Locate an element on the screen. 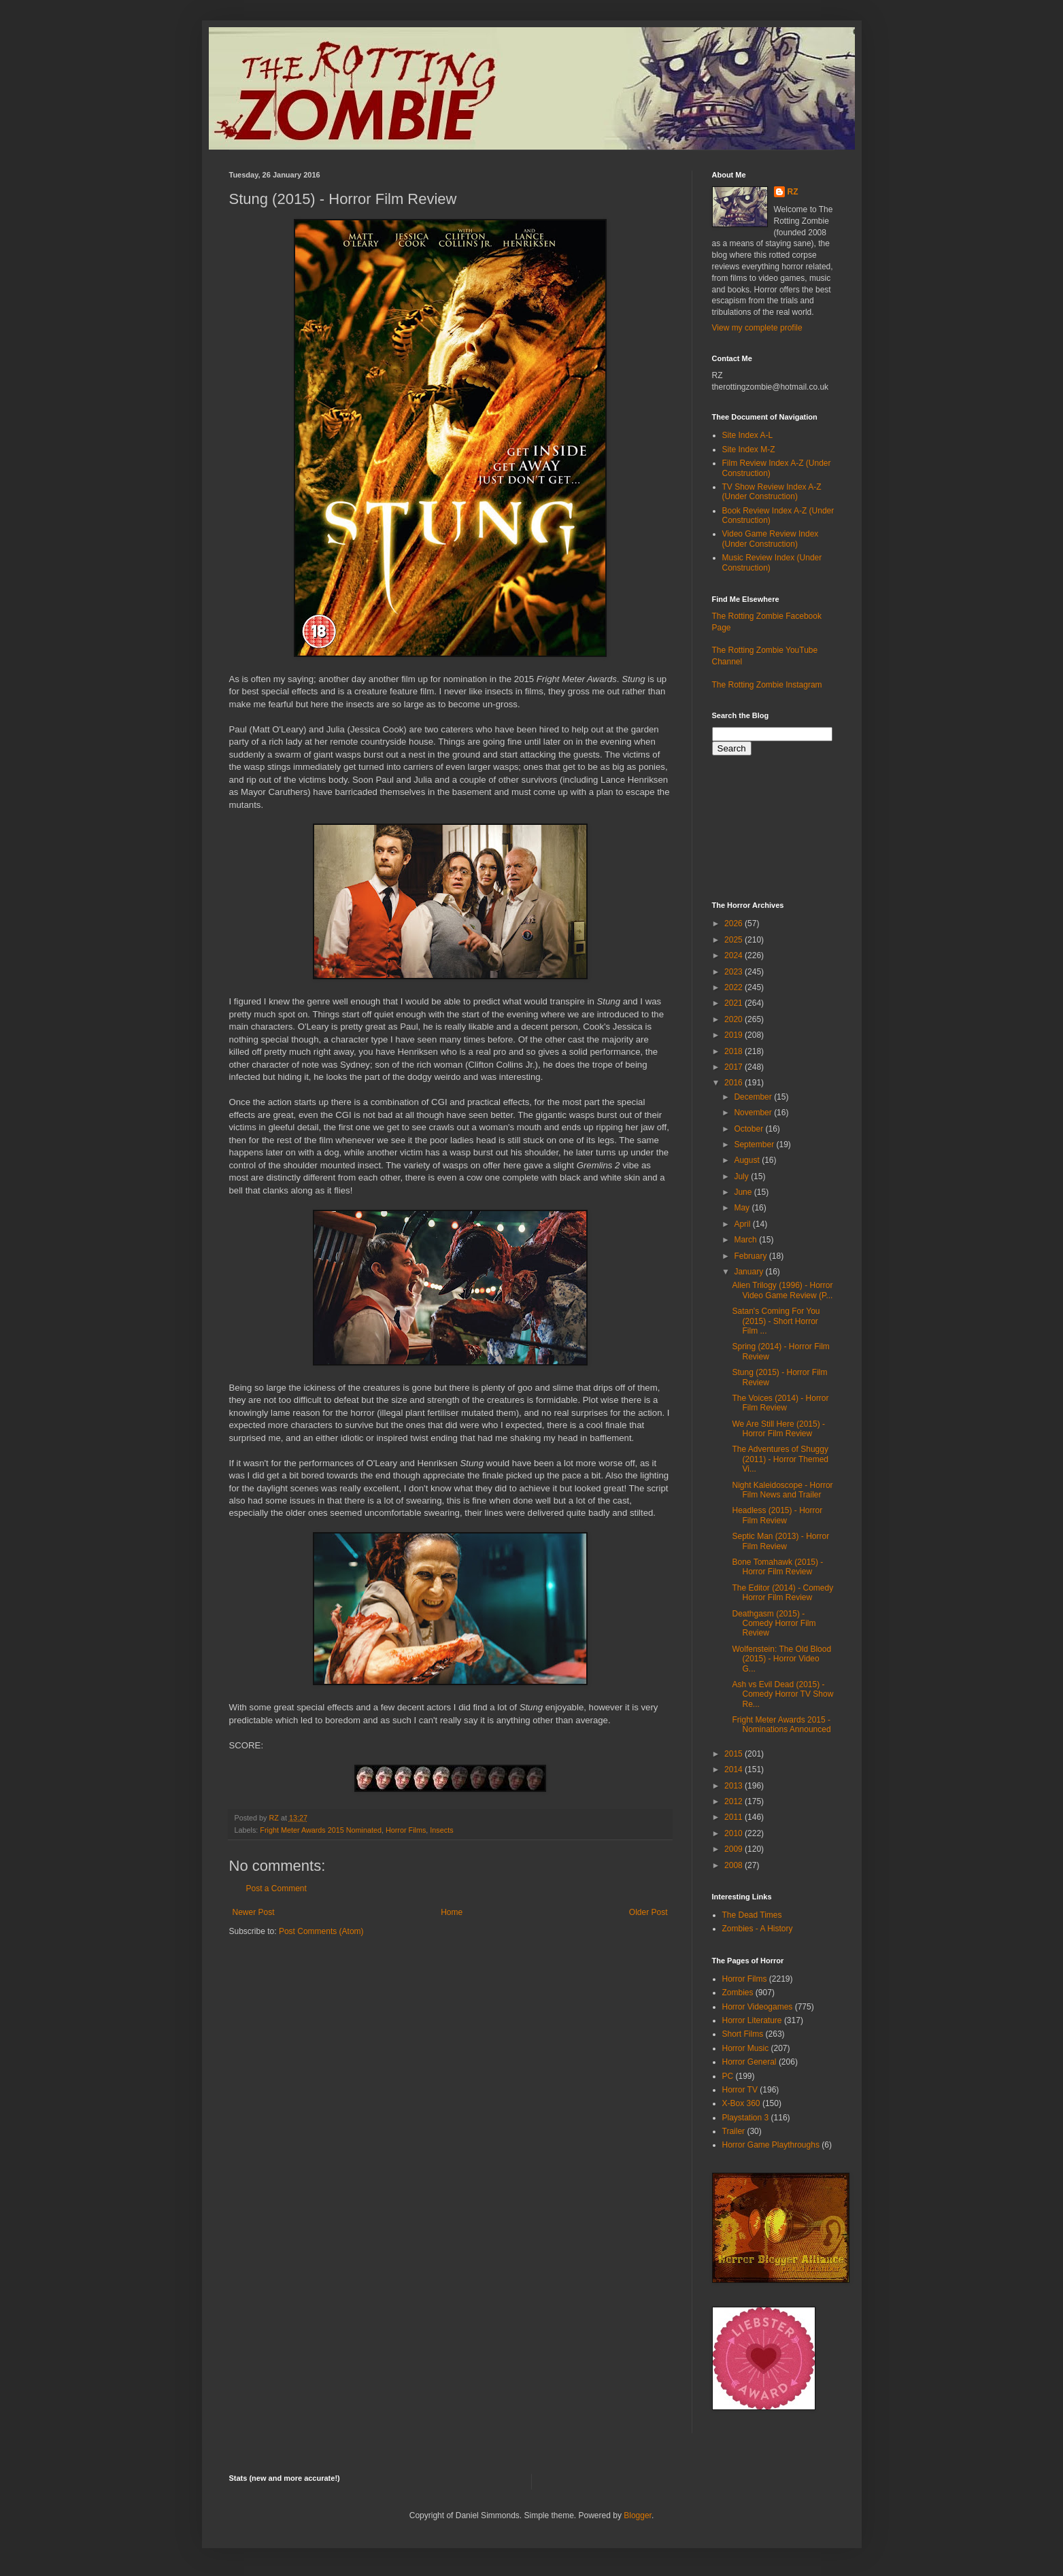 The width and height of the screenshot is (1063, 2576). We Are Still Here (2015) - Horror Film Review is located at coordinates (778, 1428).